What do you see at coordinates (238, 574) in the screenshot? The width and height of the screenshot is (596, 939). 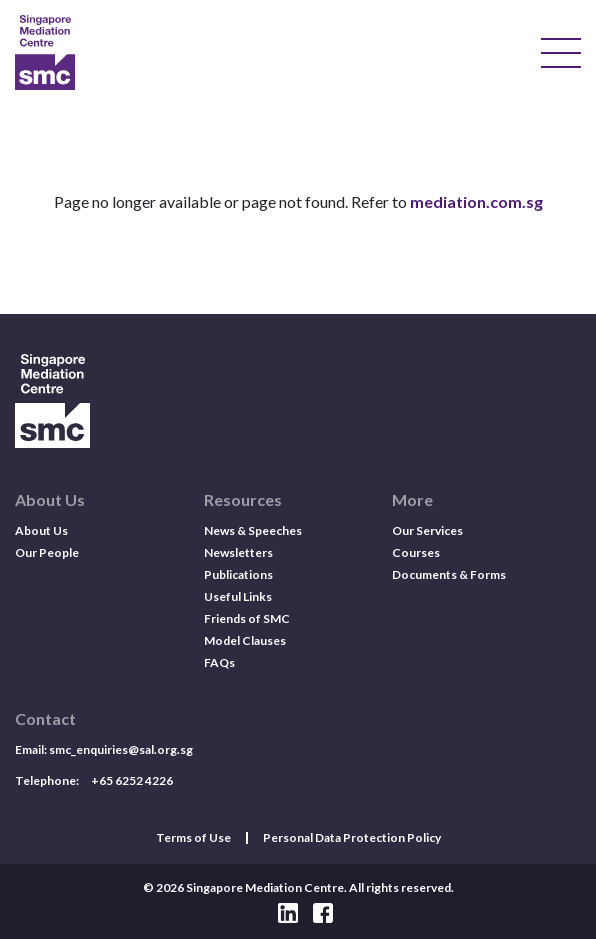 I see `Publications` at bounding box center [238, 574].